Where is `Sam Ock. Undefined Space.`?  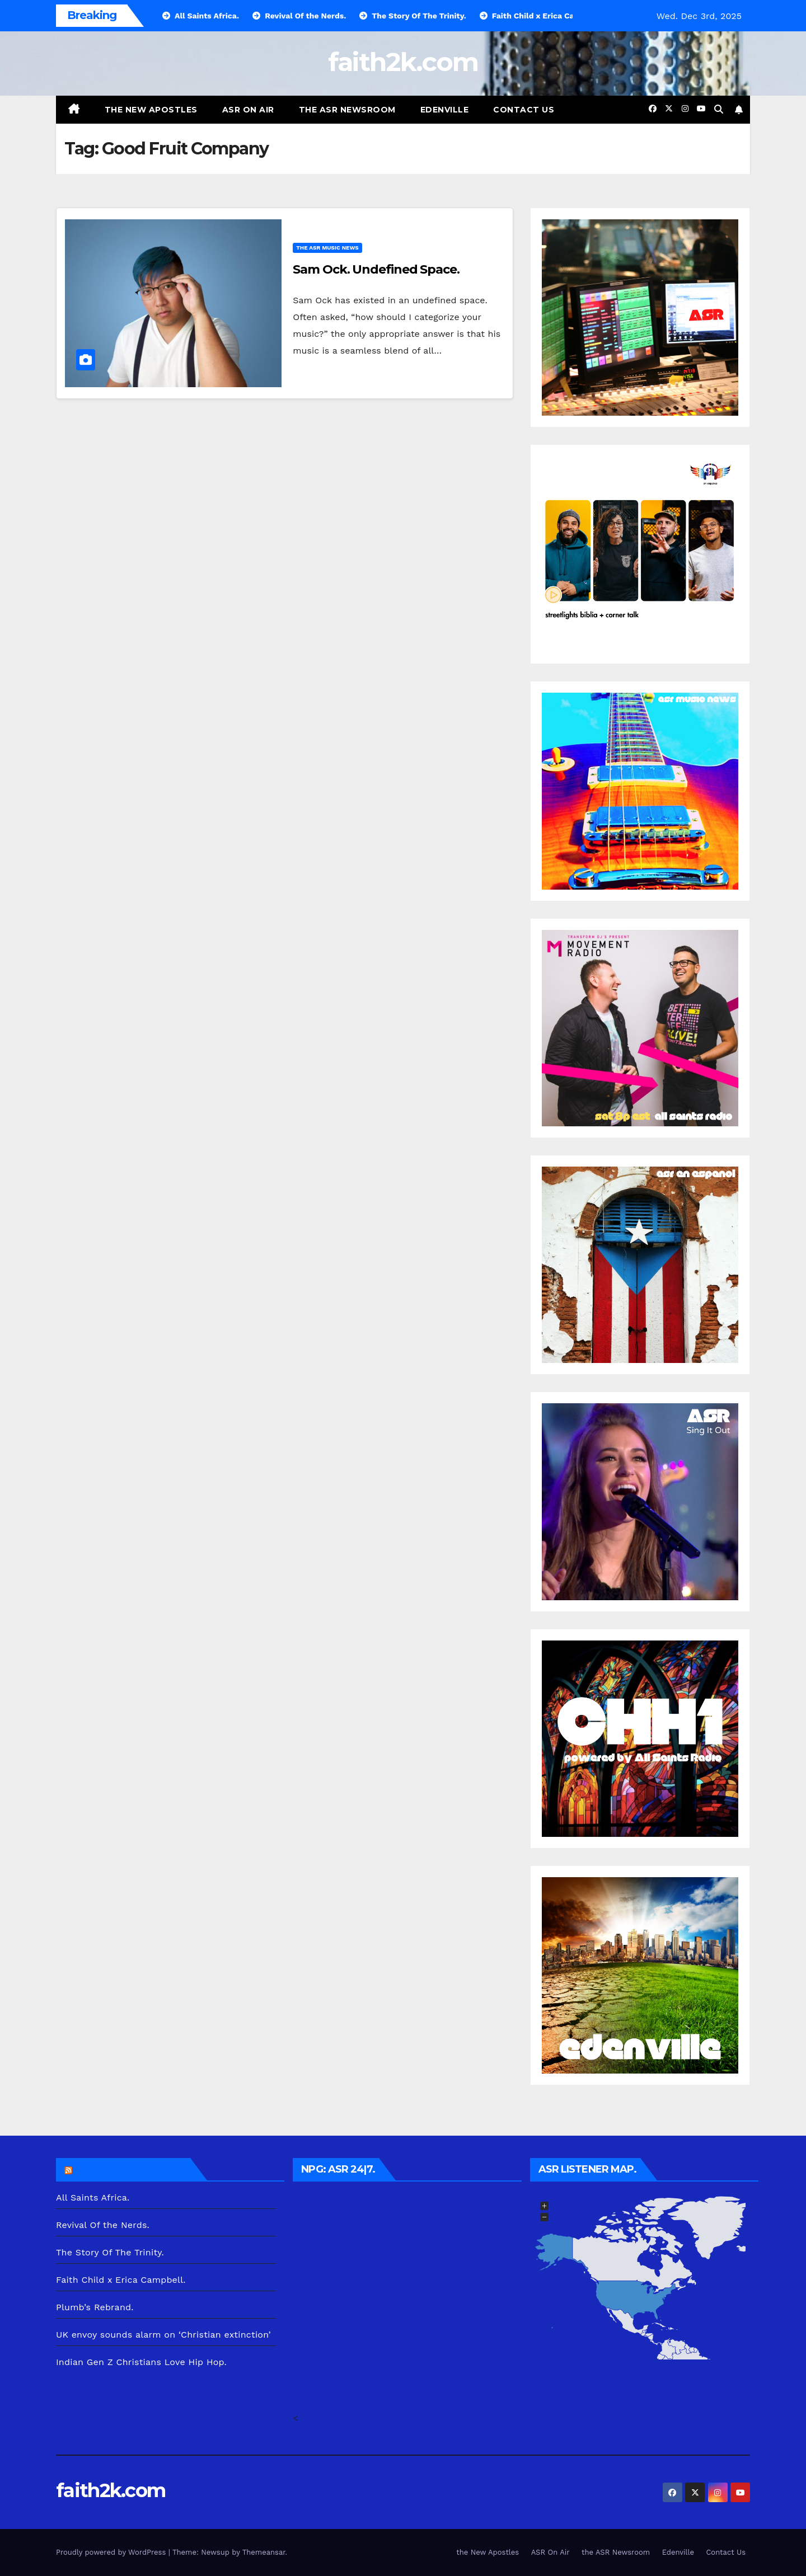
Sam Ock. Undefined Space. is located at coordinates (376, 269).